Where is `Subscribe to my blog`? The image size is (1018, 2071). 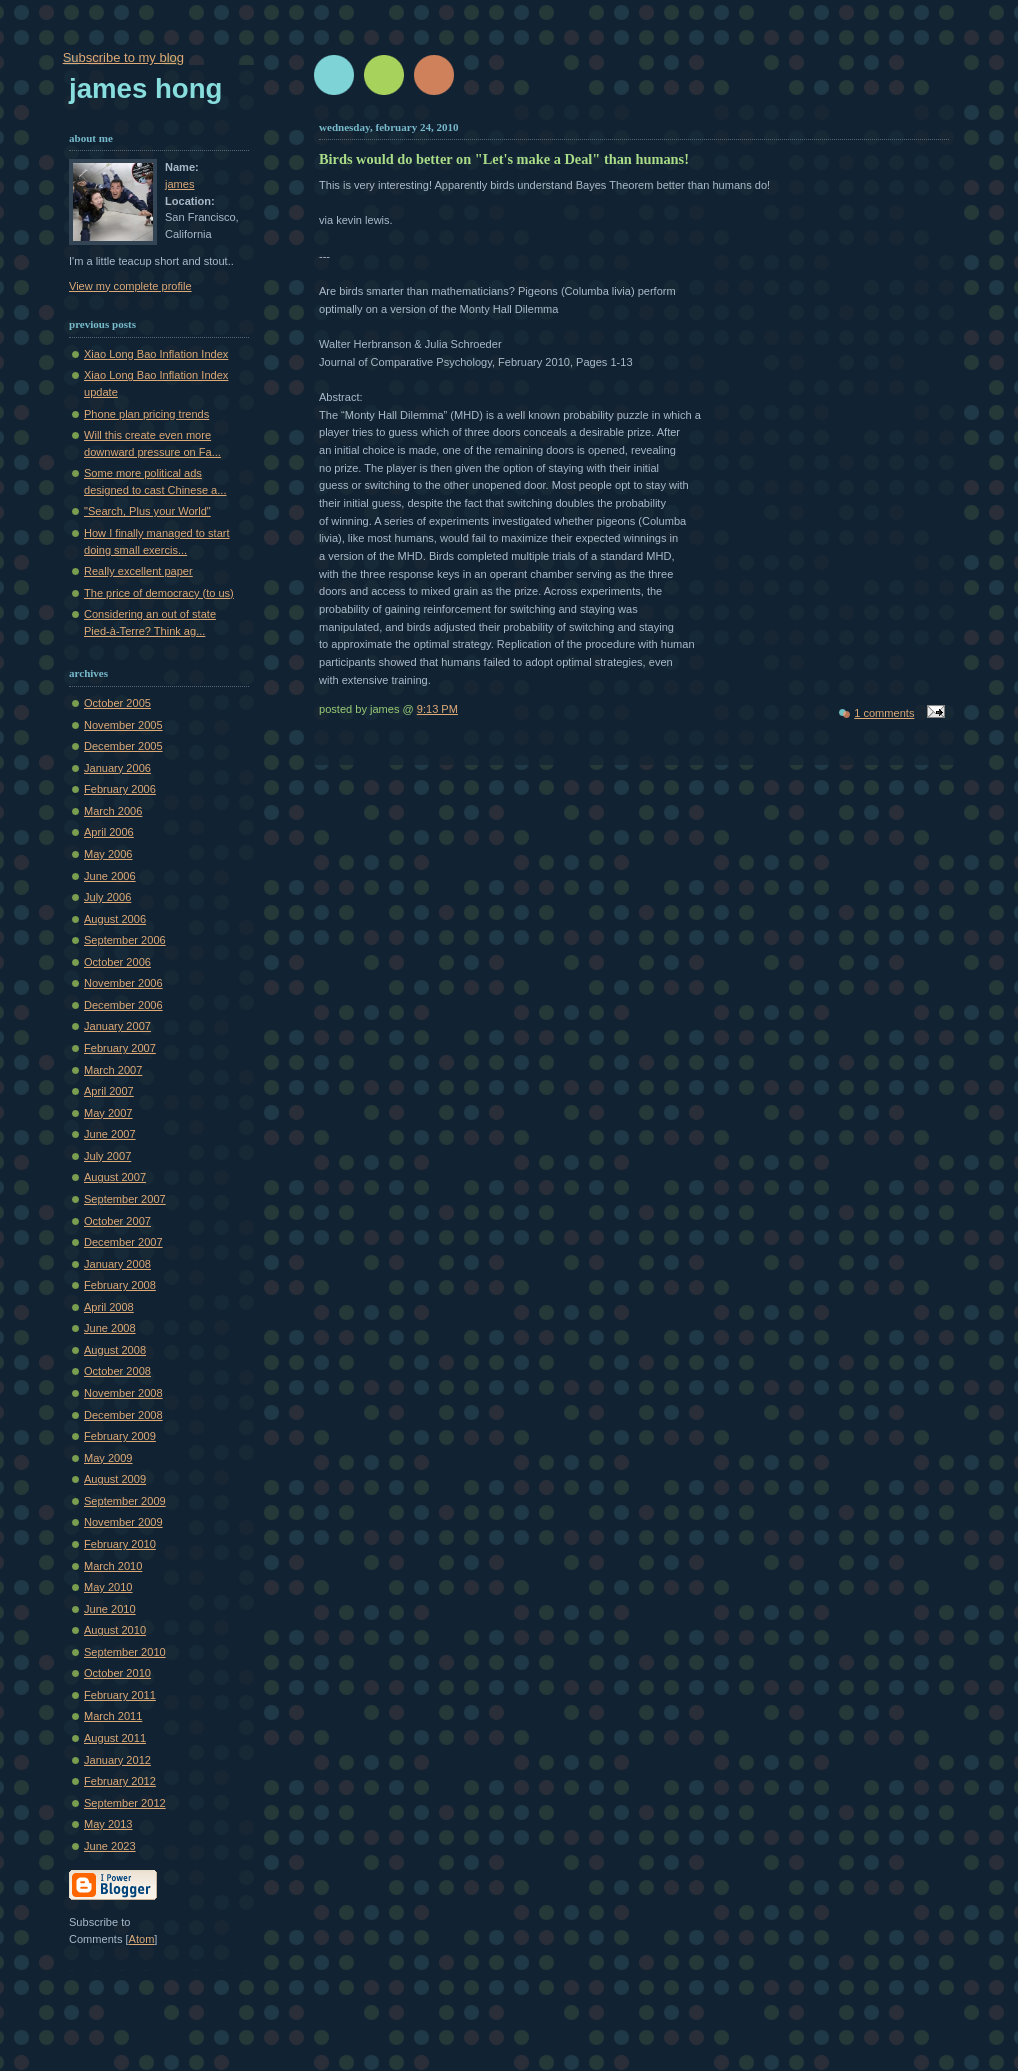 Subscribe to my blog is located at coordinates (123, 57).